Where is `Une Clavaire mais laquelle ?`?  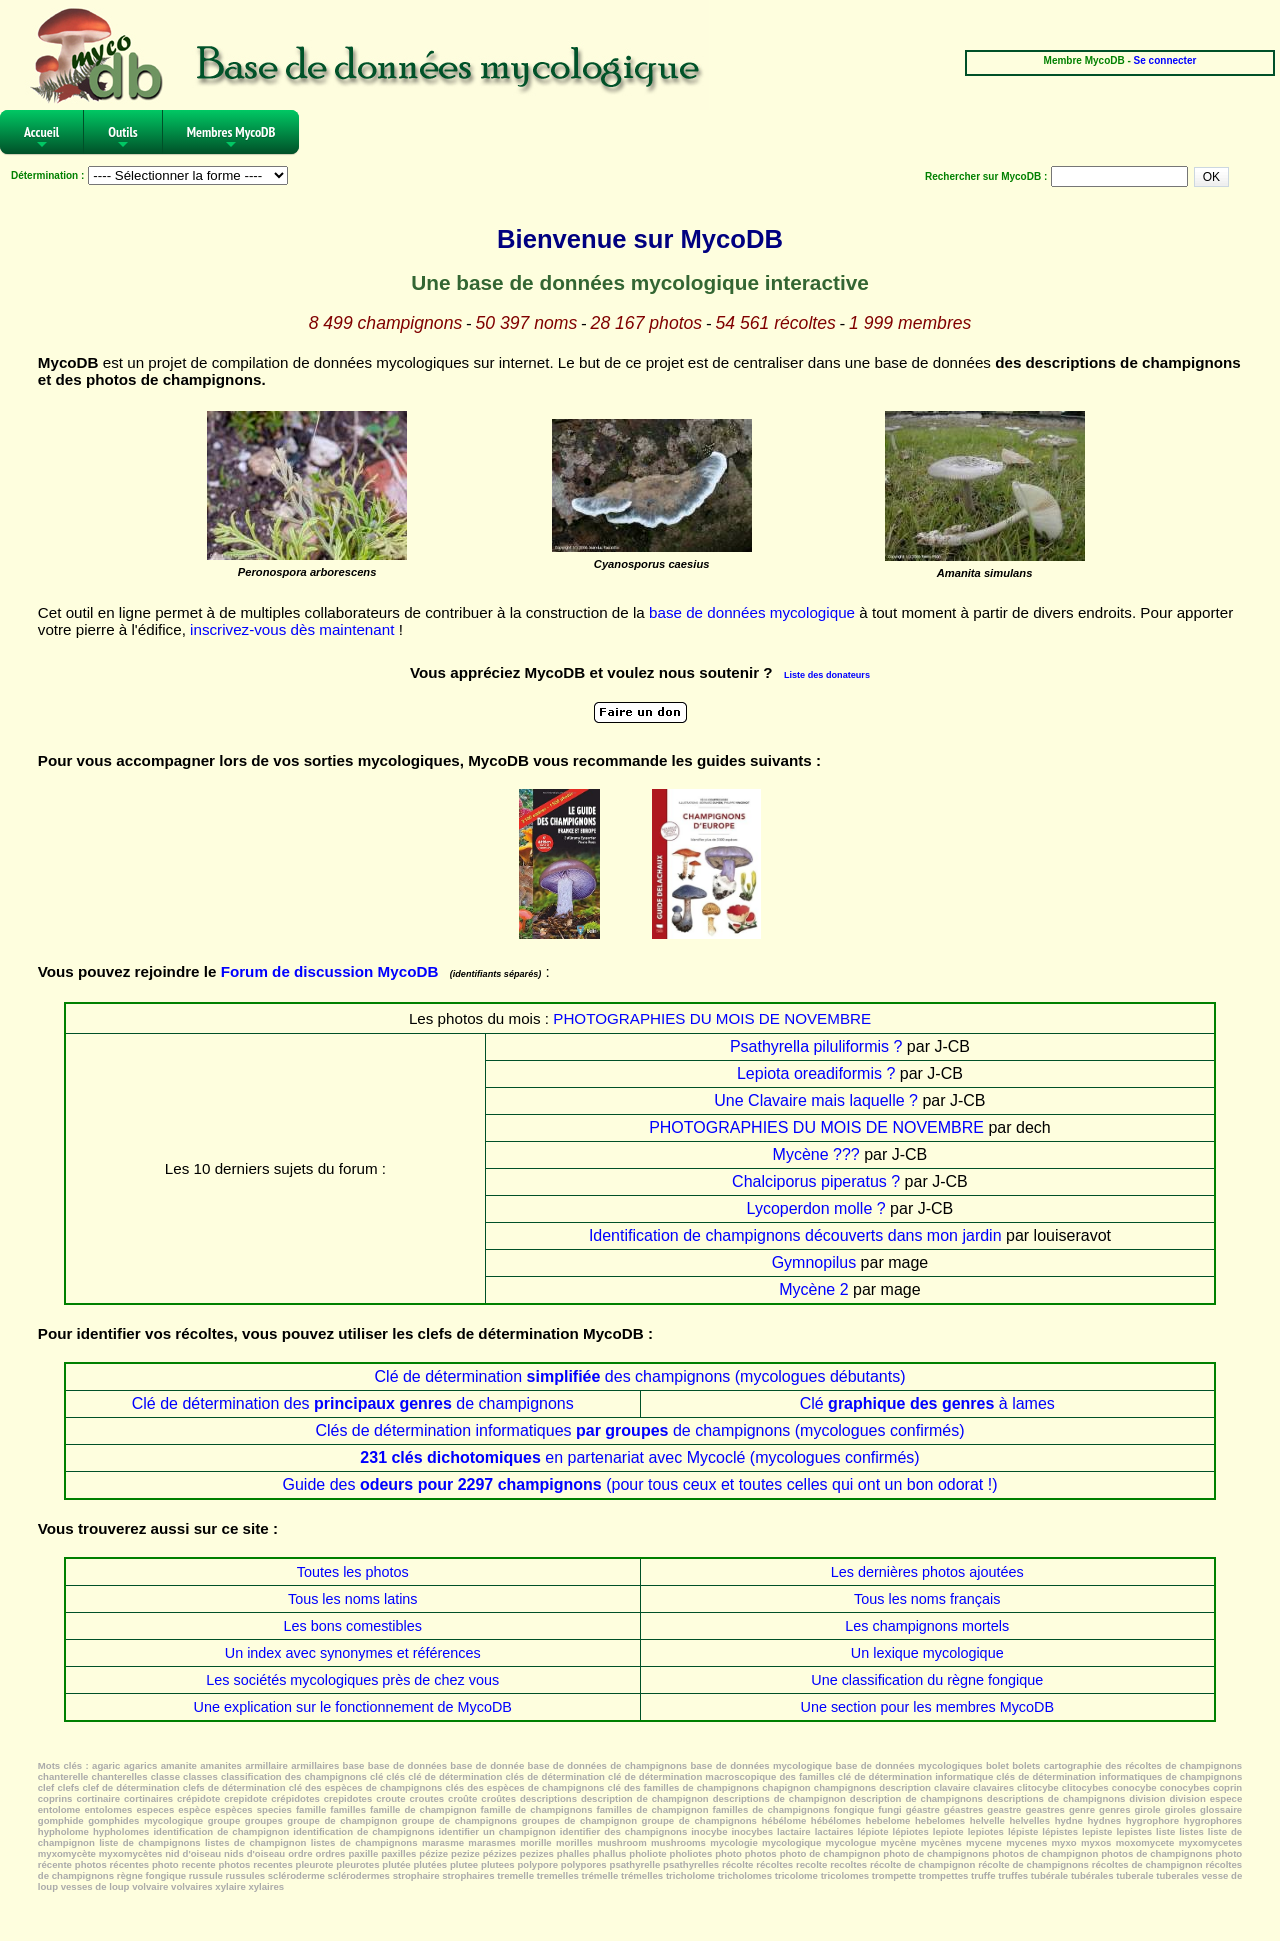
Une Clavaire mais laquelle ? is located at coordinates (816, 1100).